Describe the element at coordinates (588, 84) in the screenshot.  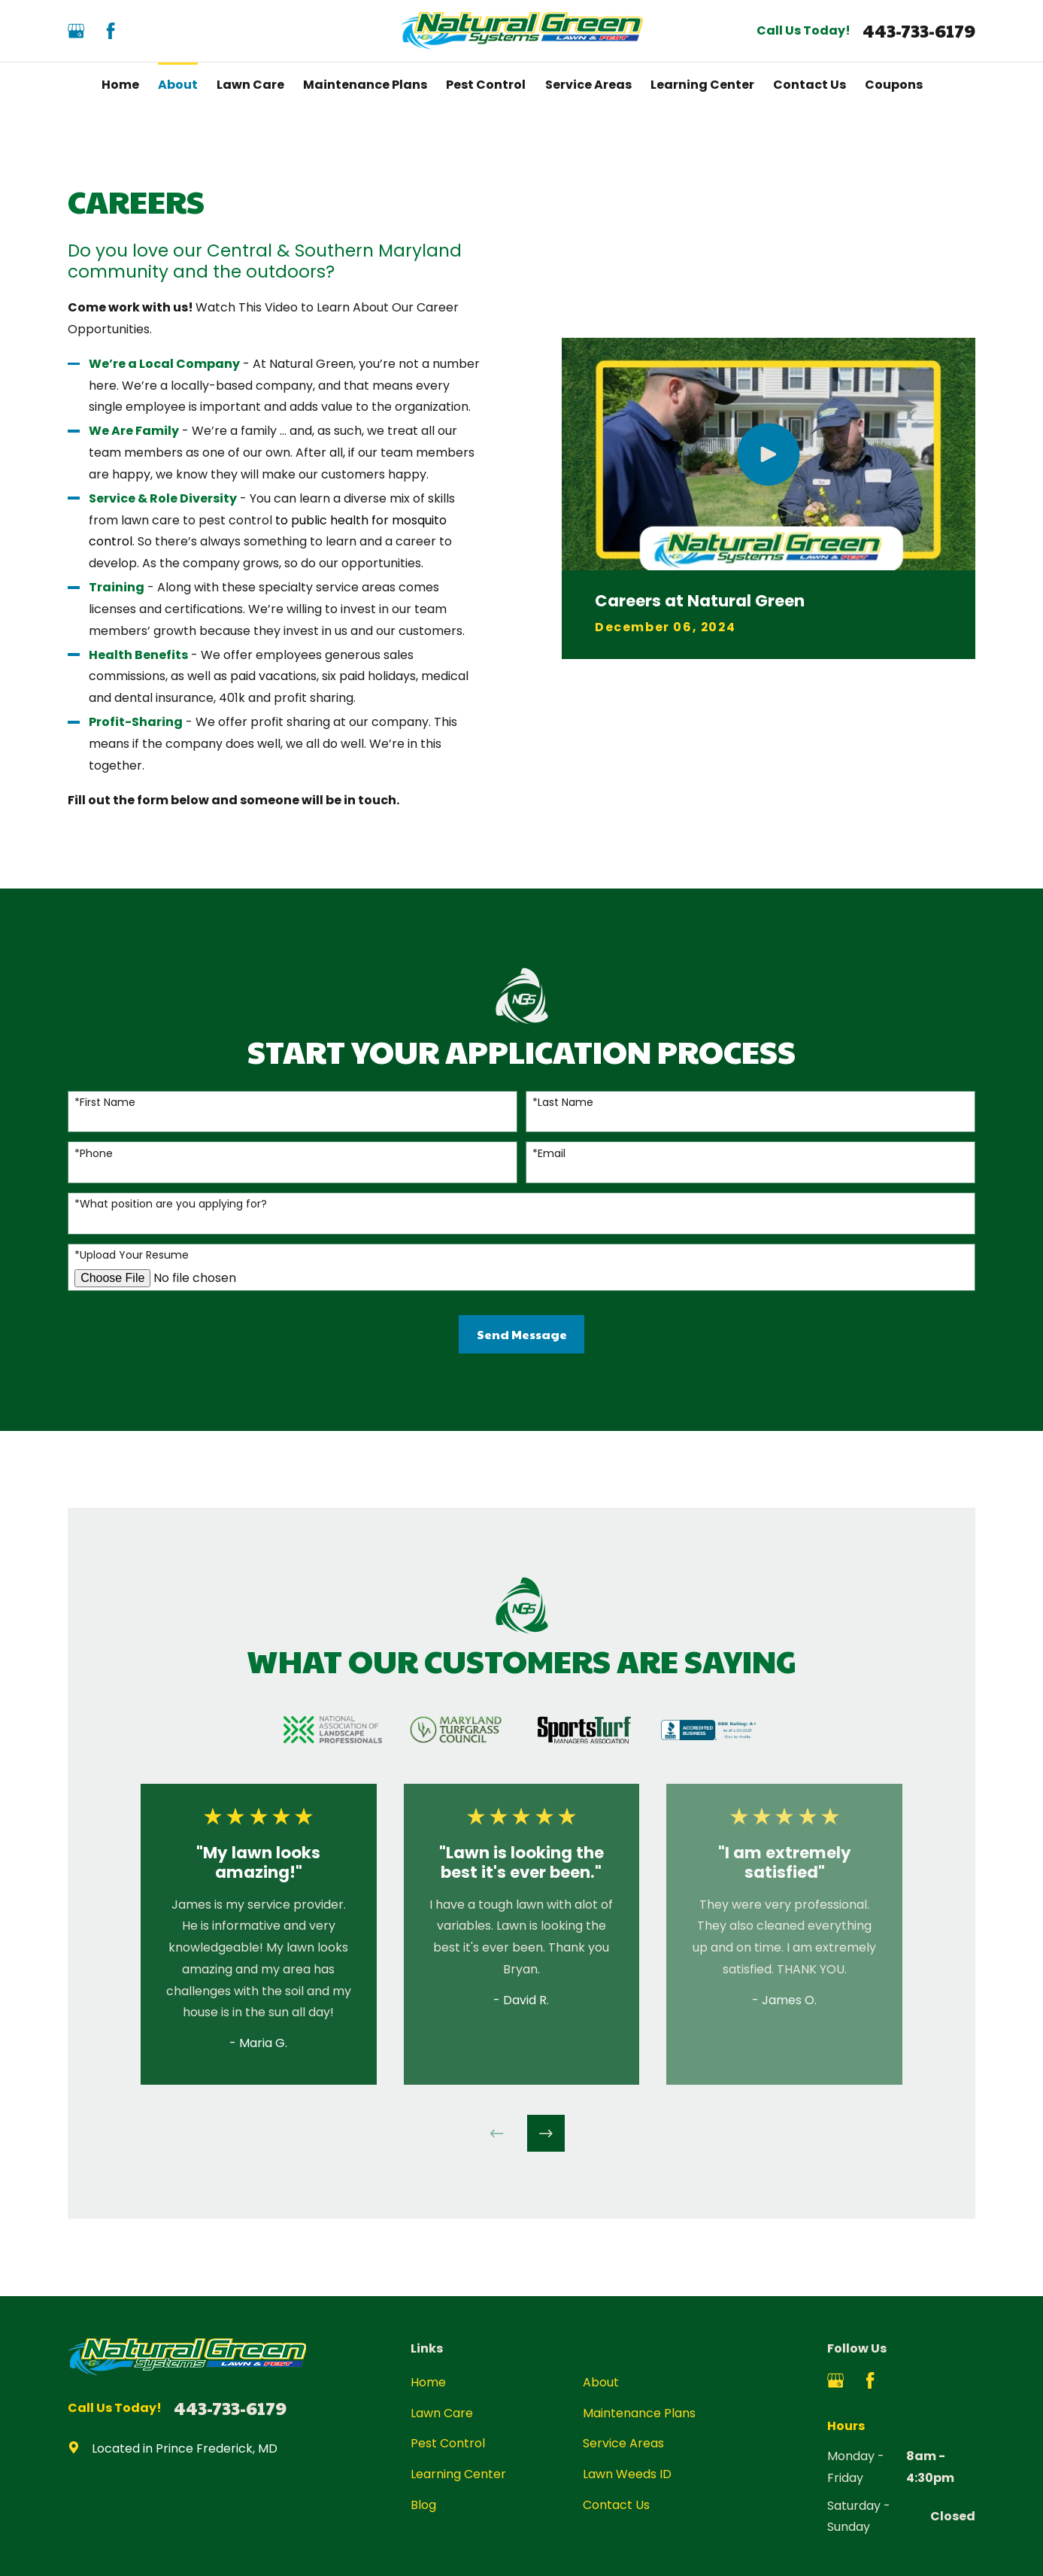
I see `Service Areas [menuitem]` at that location.